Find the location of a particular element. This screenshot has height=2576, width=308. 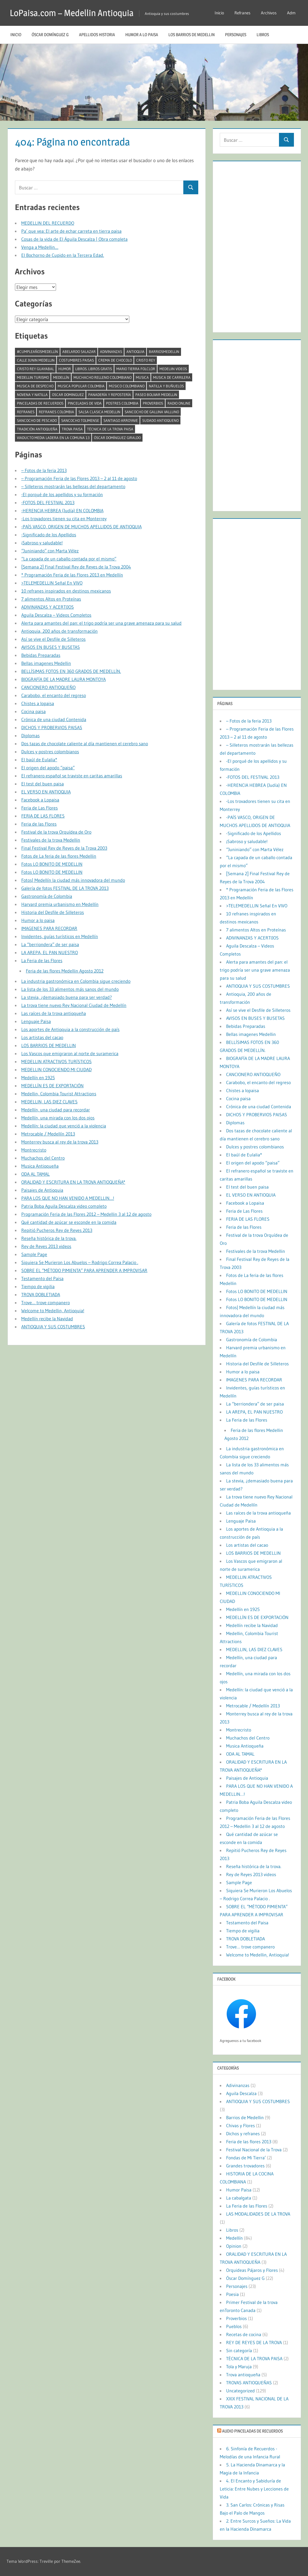

La lista de los 33 alimentos más sanos del mundo is located at coordinates (70, 989).